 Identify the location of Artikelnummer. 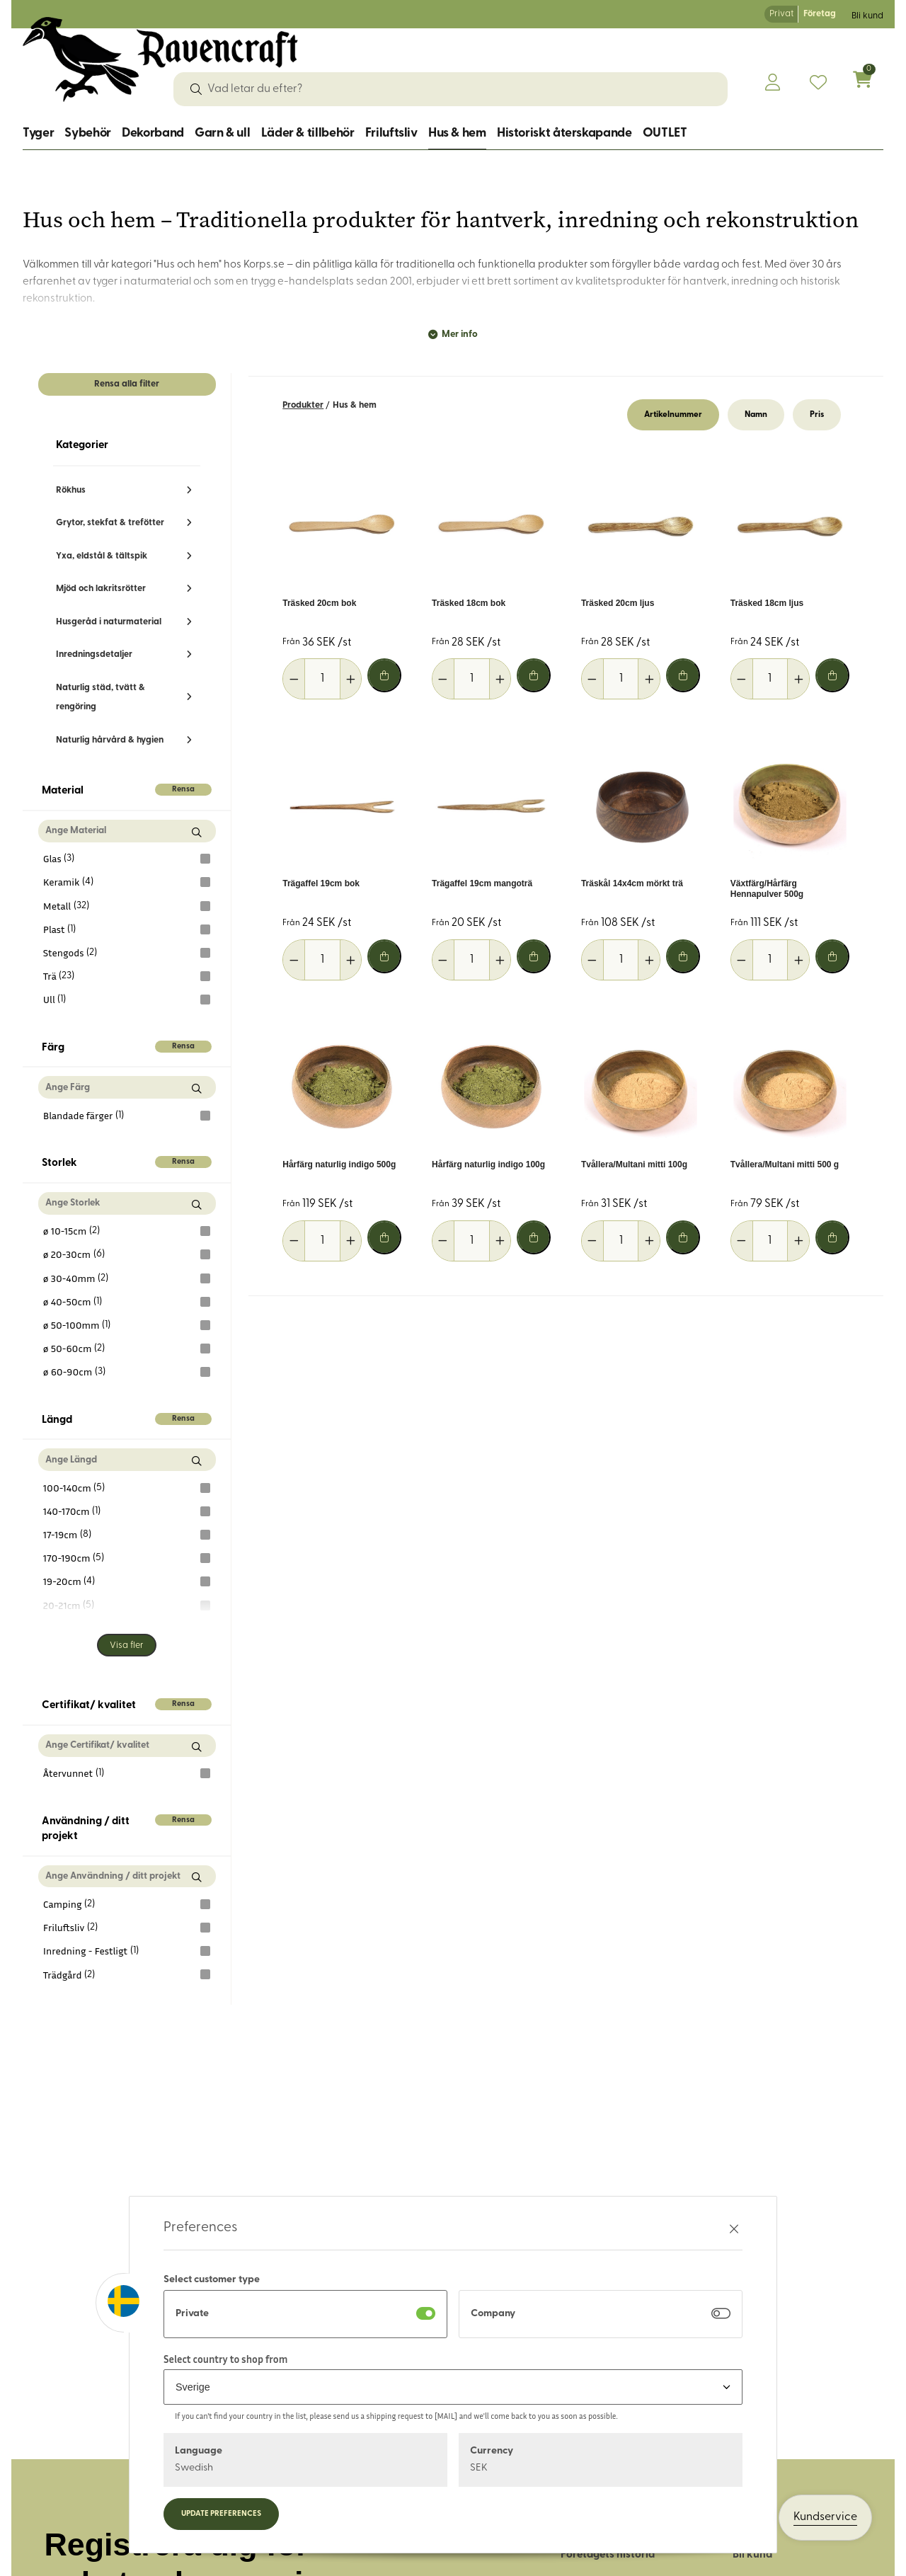
(673, 415).